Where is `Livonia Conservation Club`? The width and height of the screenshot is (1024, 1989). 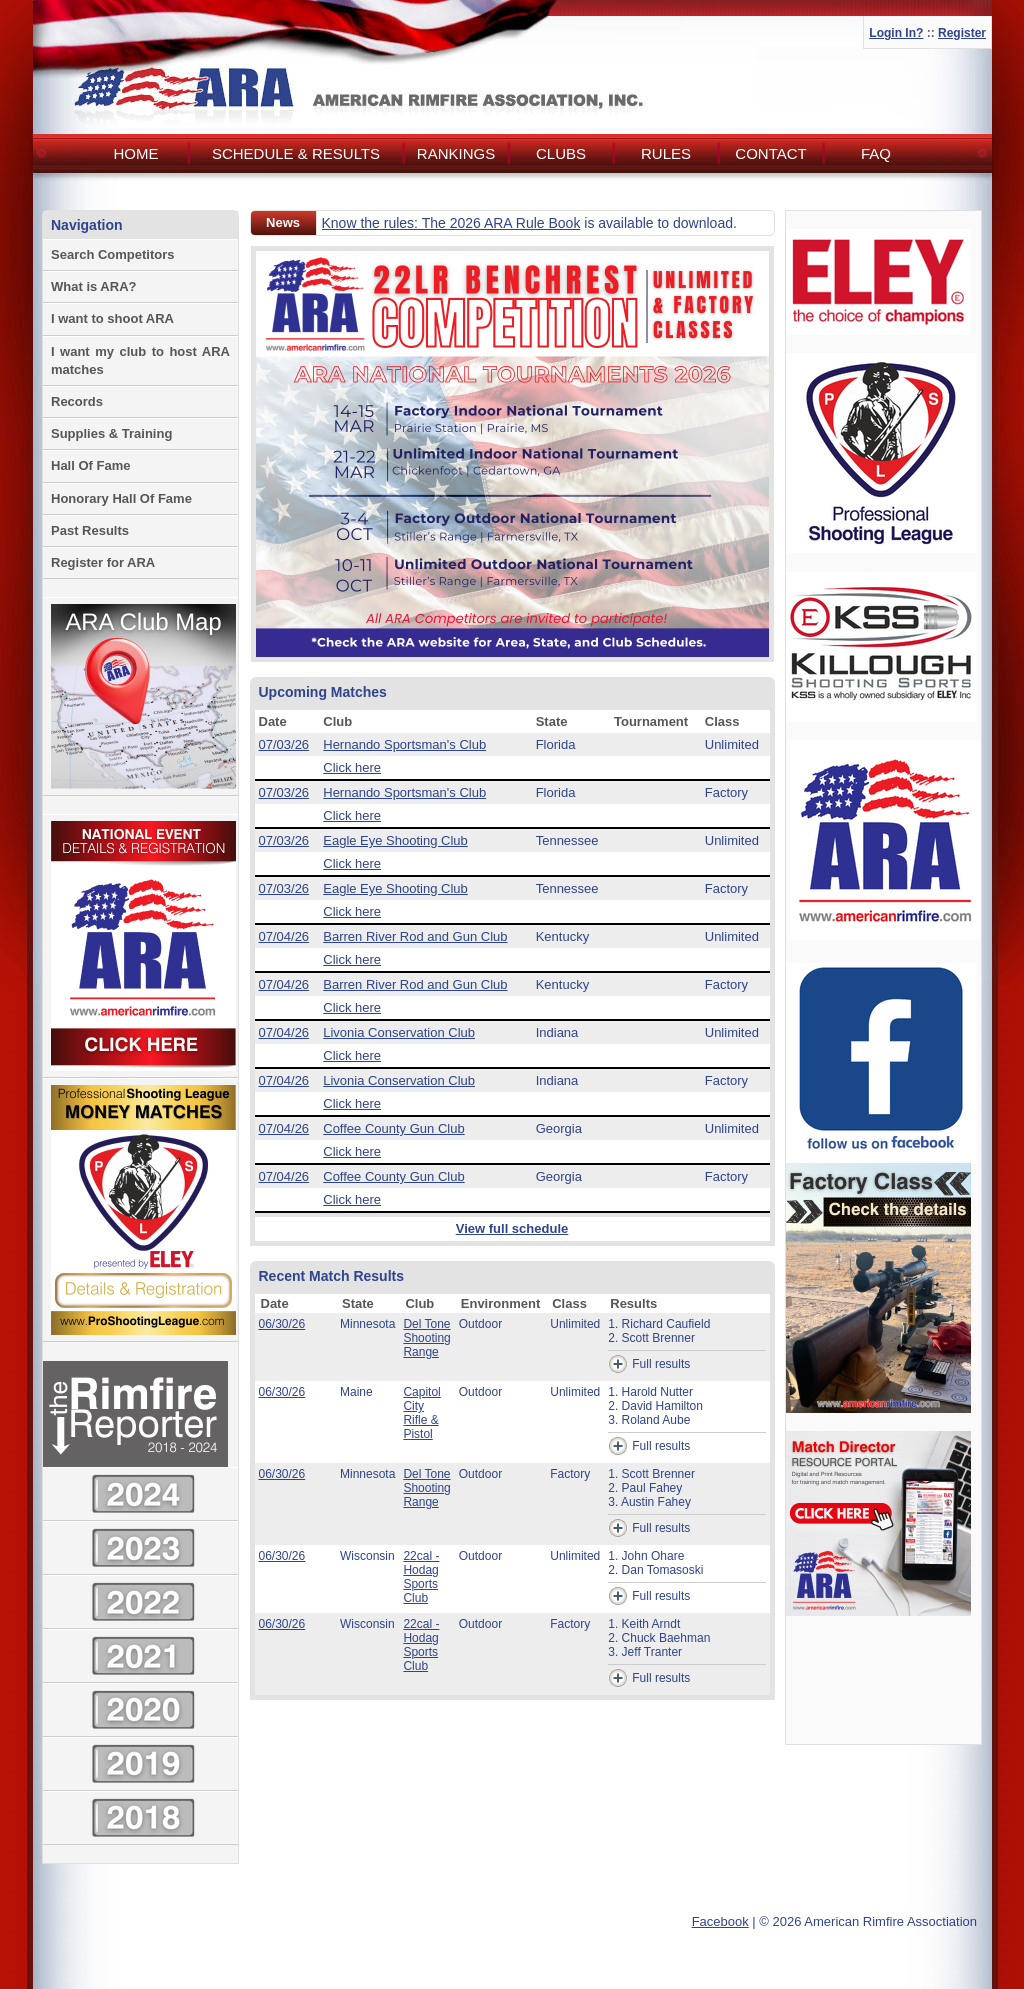
Livonia Conservation Club is located at coordinates (399, 1032).